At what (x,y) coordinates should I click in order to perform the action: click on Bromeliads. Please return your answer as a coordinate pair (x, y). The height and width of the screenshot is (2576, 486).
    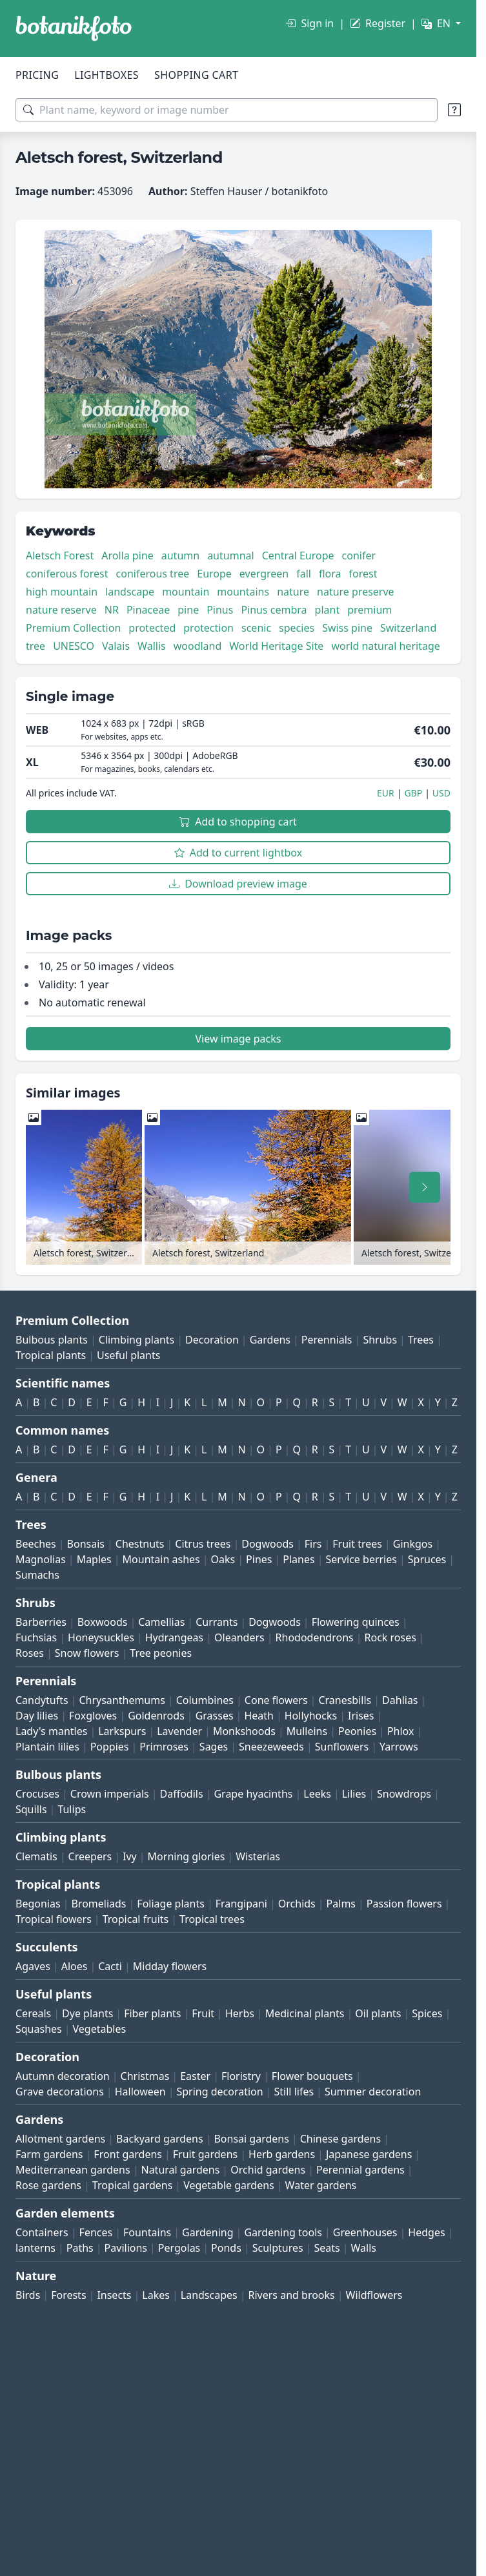
    Looking at the image, I should click on (98, 1903).